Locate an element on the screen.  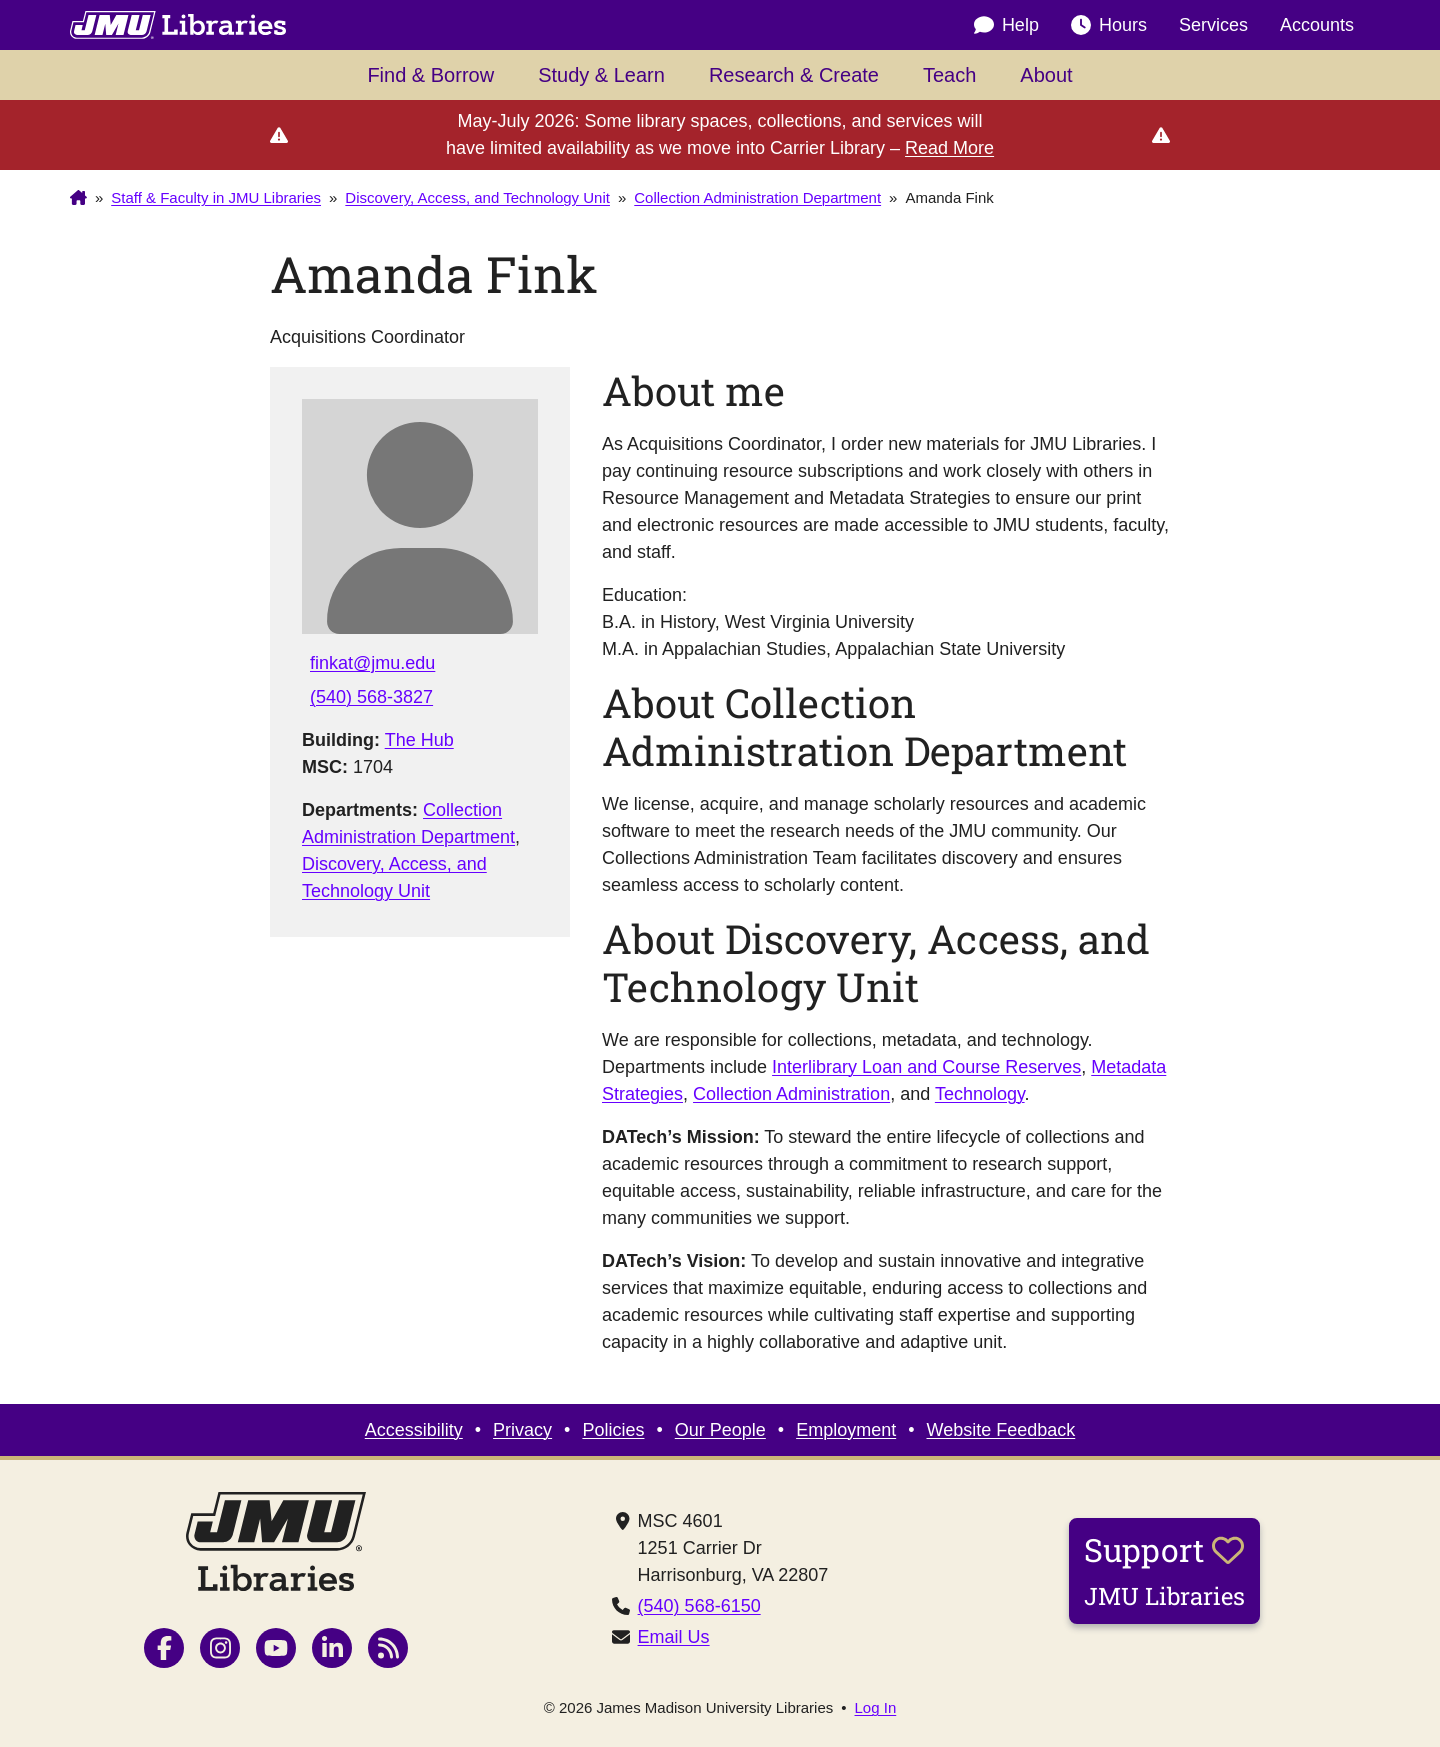
Hours is located at coordinates (1109, 25).